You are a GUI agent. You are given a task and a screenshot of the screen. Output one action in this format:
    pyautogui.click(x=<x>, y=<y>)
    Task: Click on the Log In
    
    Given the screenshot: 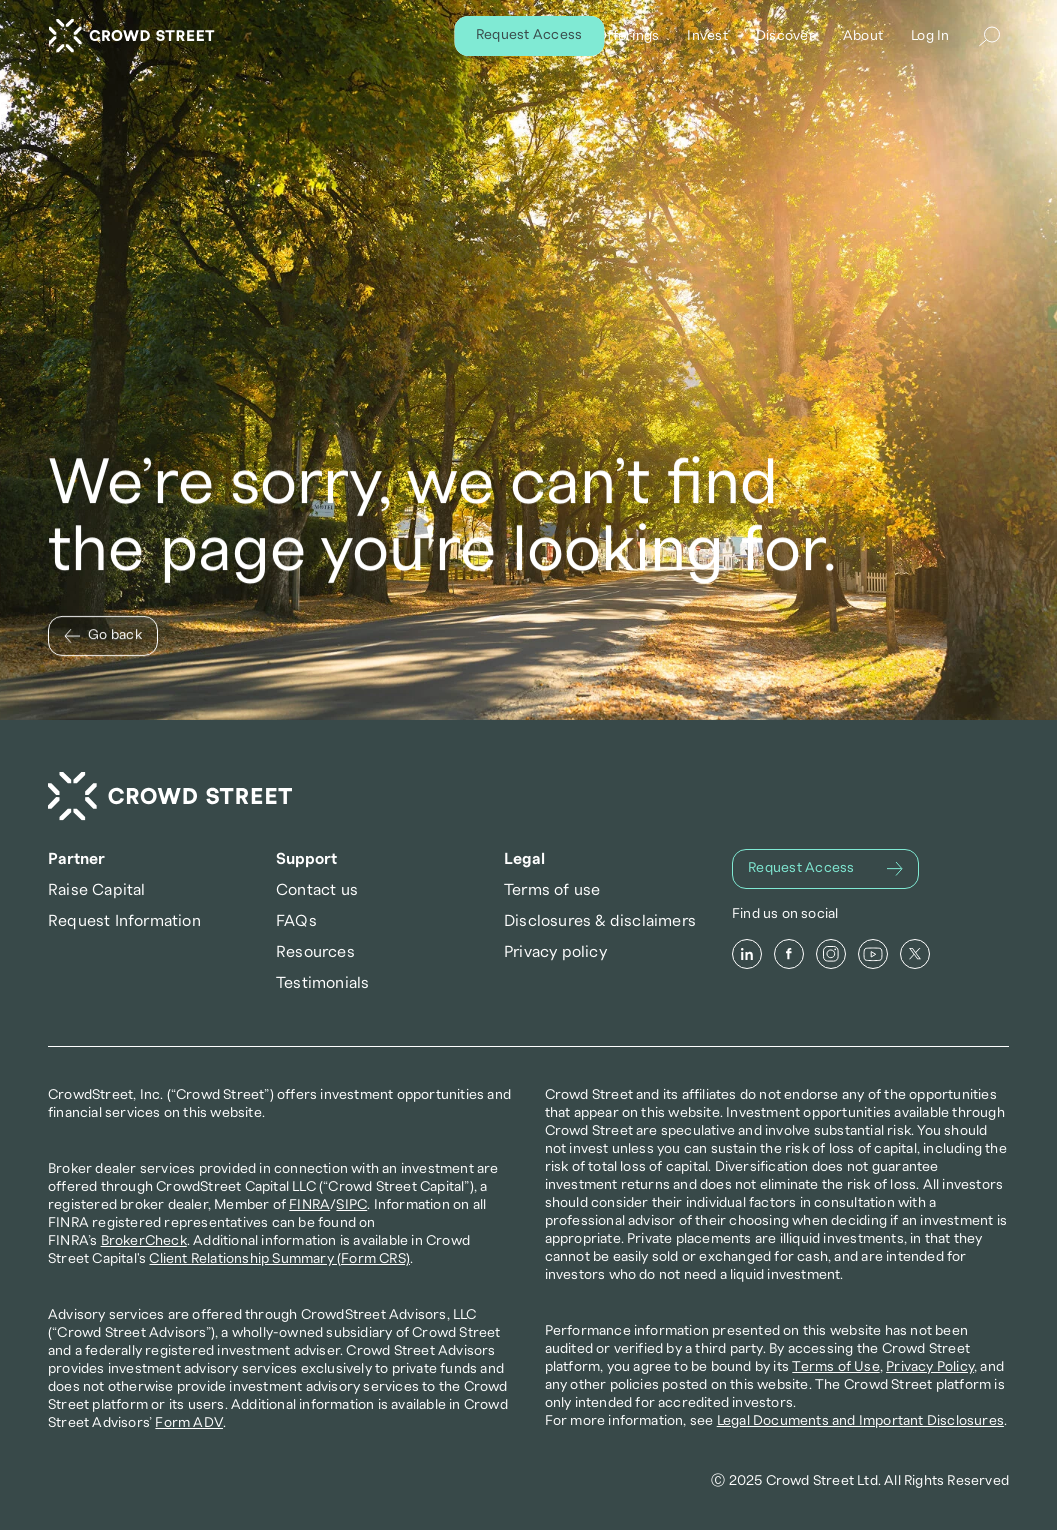 What is the action you would take?
    pyautogui.click(x=930, y=36)
    